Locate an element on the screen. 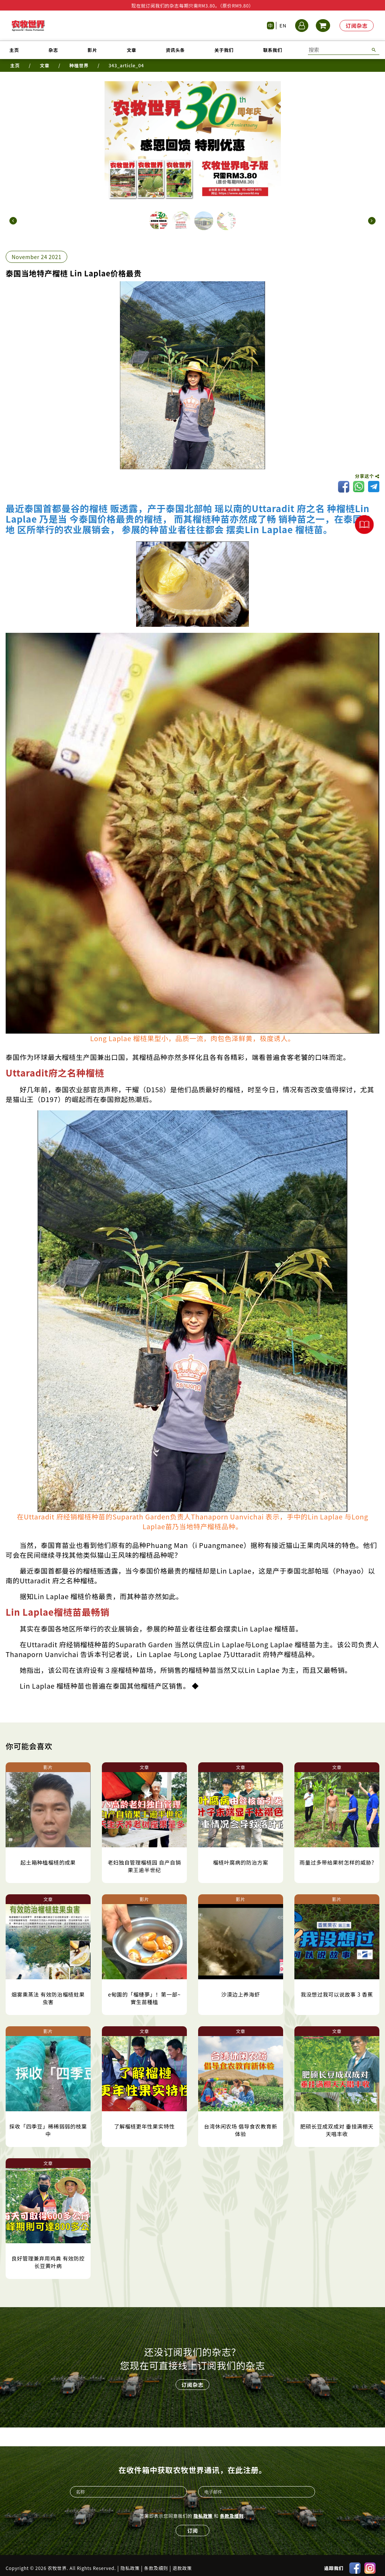 The height and width of the screenshot is (2576, 385). 退款政策 is located at coordinates (182, 2562).